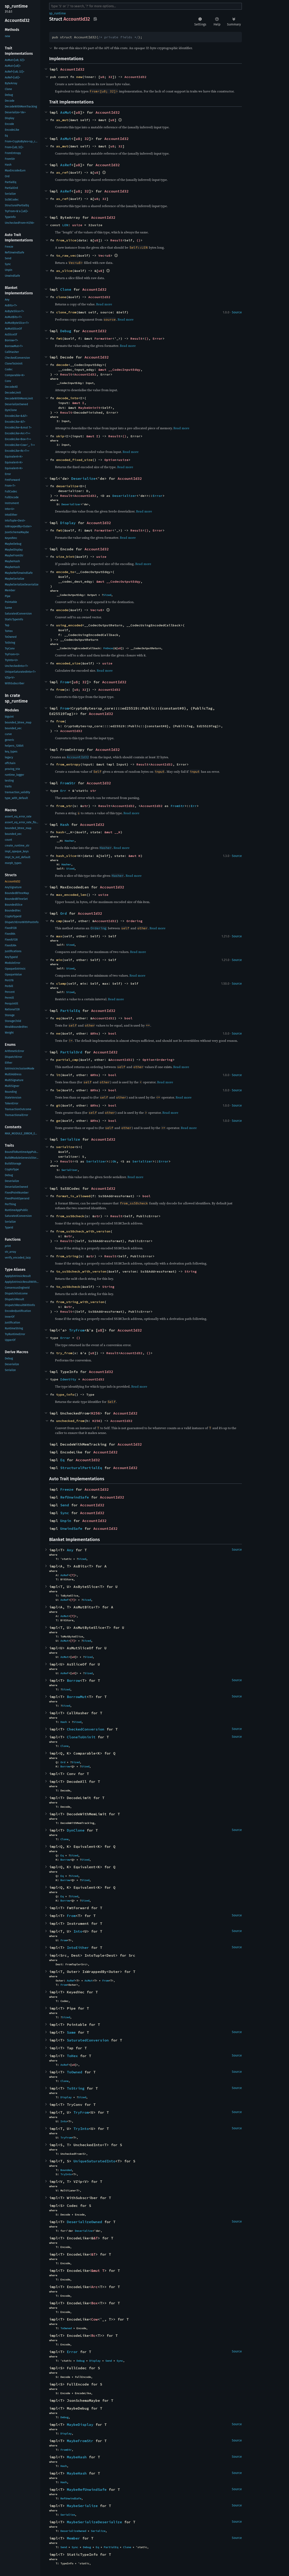  What do you see at coordinates (58, 1121) in the screenshot?
I see `ge` at bounding box center [58, 1121].